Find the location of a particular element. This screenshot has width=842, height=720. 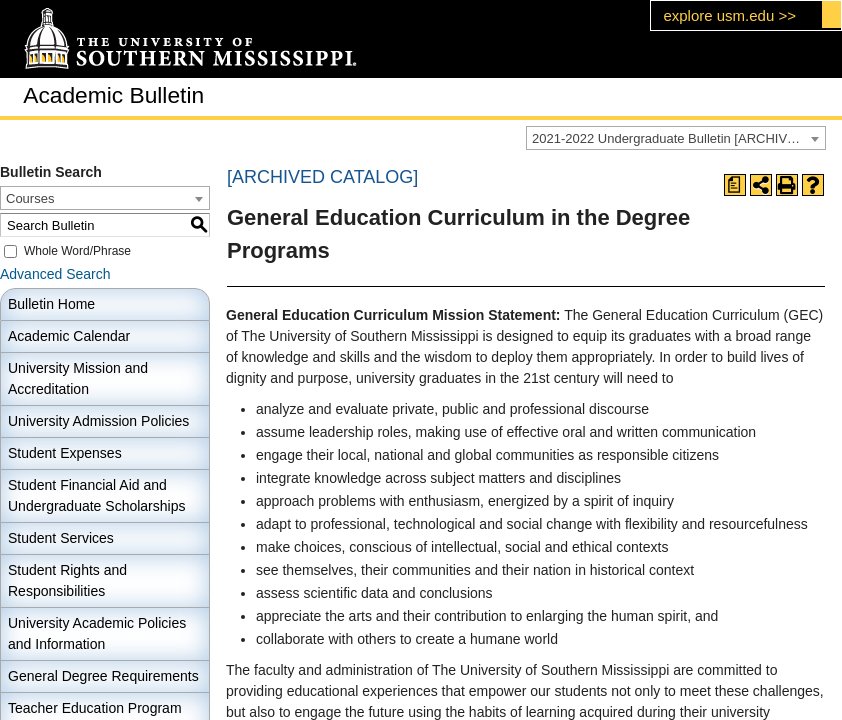

Bulletin Home is located at coordinates (51, 304).